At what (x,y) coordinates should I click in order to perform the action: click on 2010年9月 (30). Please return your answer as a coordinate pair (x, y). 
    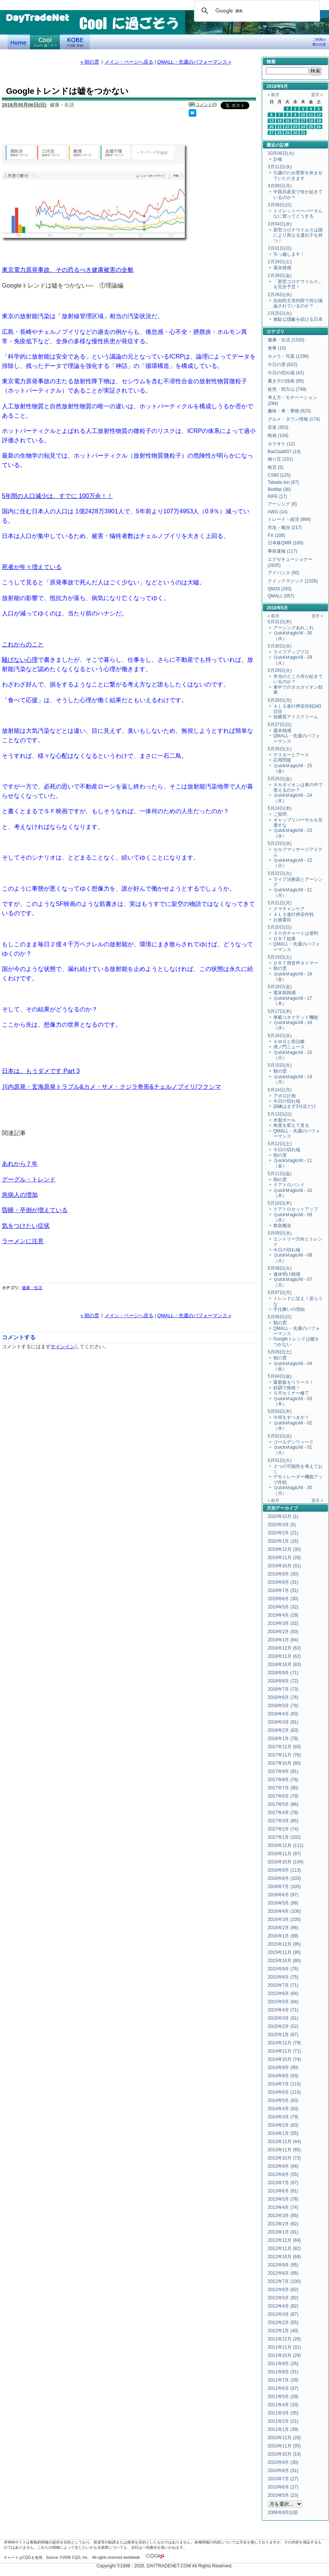
    Looking at the image, I should click on (283, 2462).